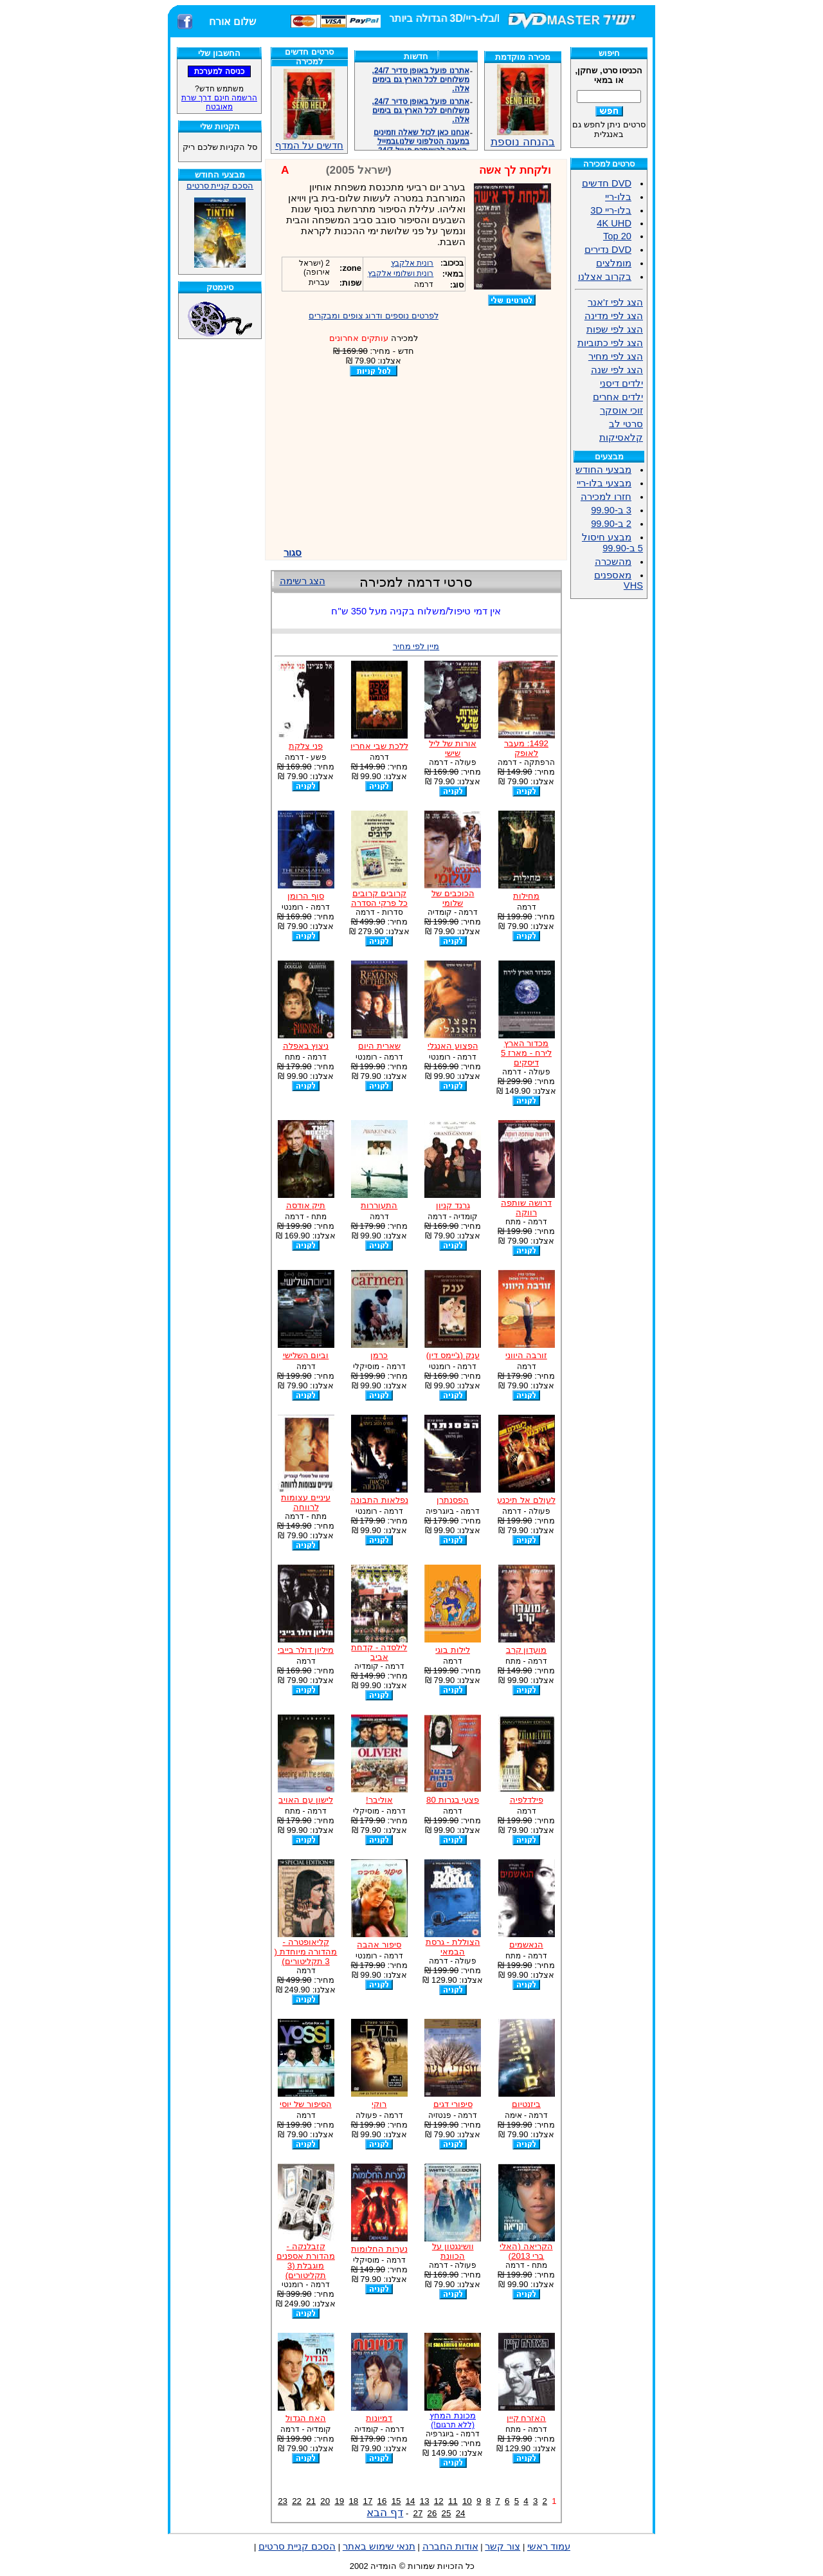 This screenshot has width=823, height=2576. What do you see at coordinates (368, 2501) in the screenshot?
I see `17` at bounding box center [368, 2501].